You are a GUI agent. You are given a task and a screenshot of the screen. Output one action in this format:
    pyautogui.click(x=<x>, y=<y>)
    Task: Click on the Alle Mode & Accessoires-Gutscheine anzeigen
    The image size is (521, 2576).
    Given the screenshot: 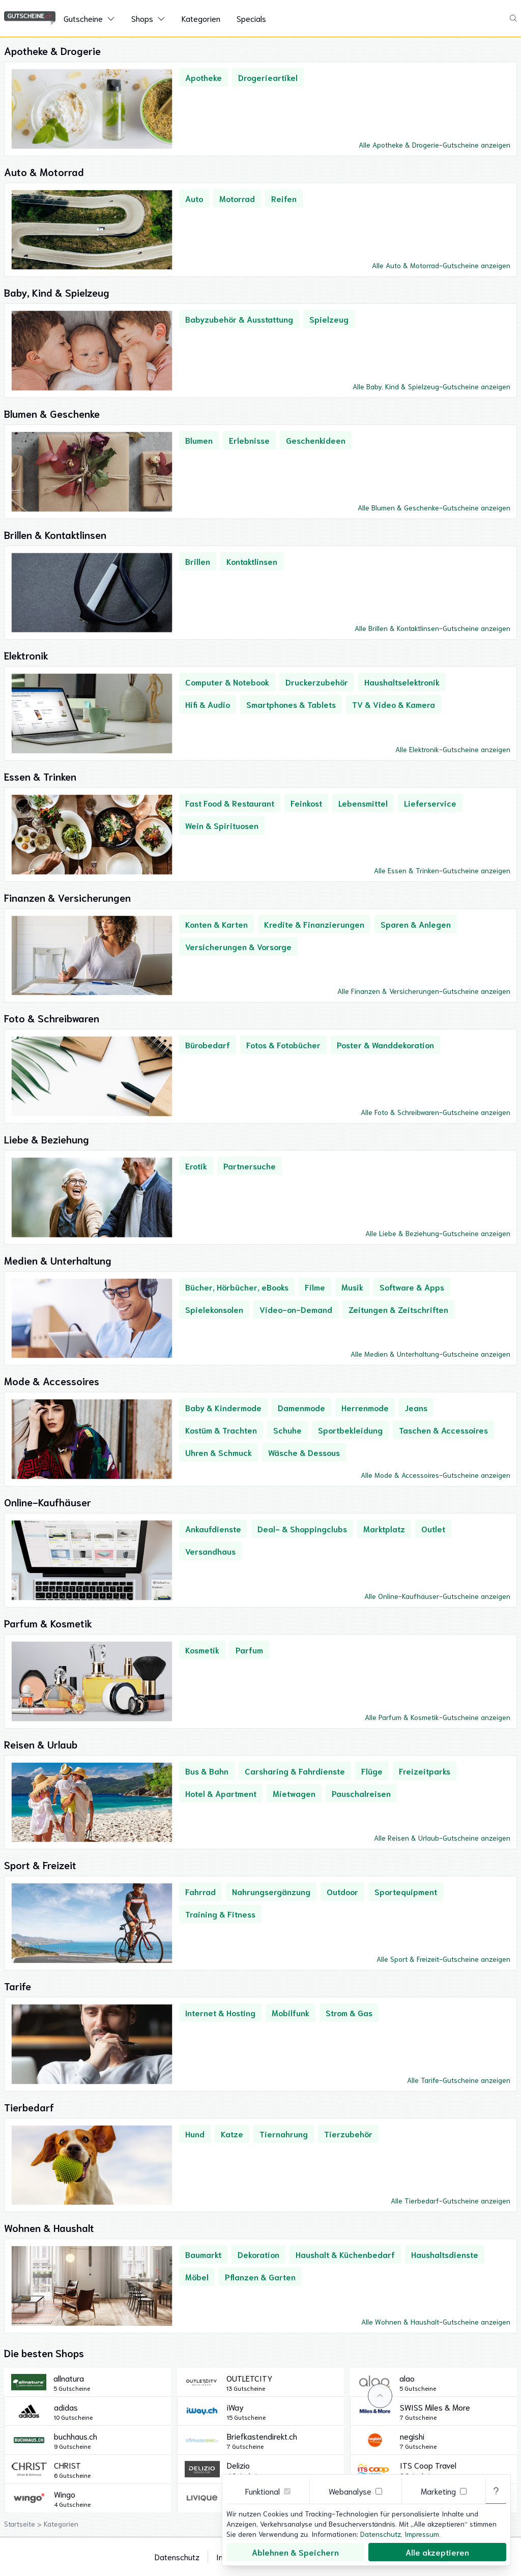 What is the action you would take?
    pyautogui.click(x=435, y=1474)
    